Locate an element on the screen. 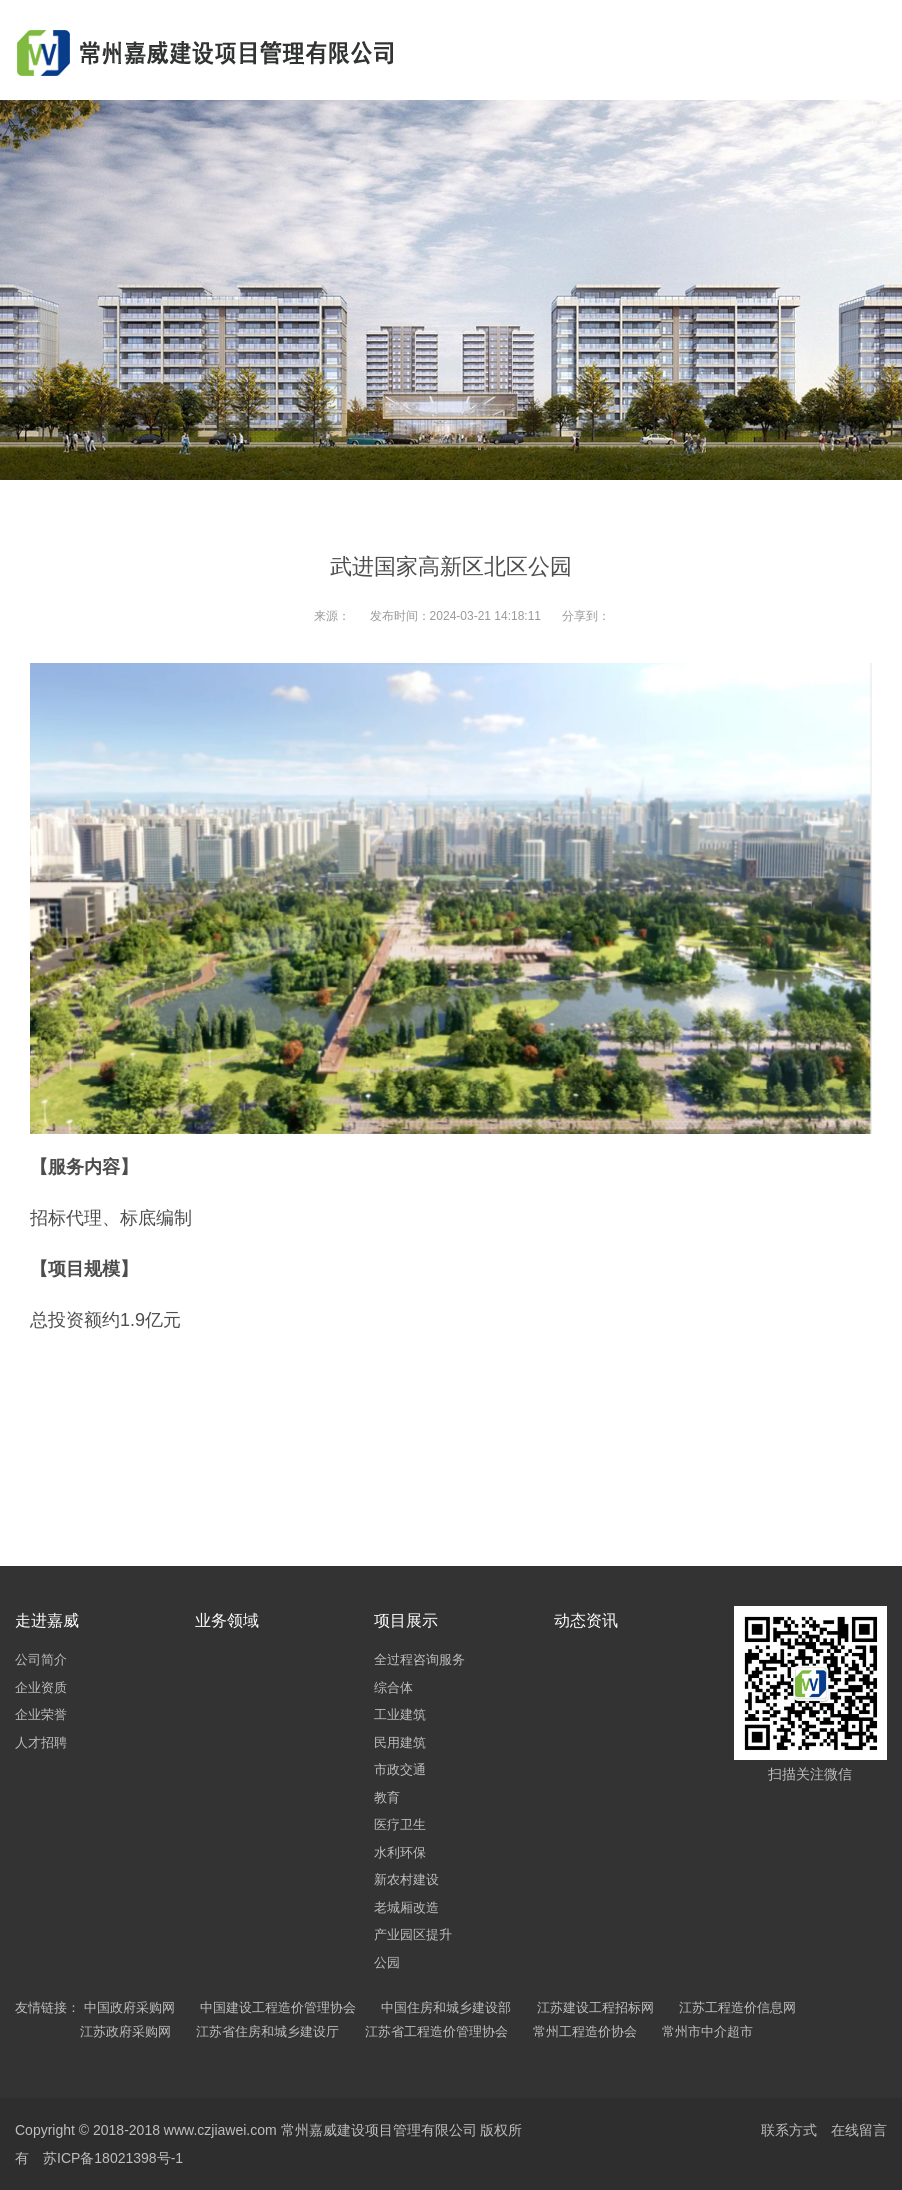 This screenshot has height=2190, width=902. 中国住房和城乡建设部 is located at coordinates (446, 2007).